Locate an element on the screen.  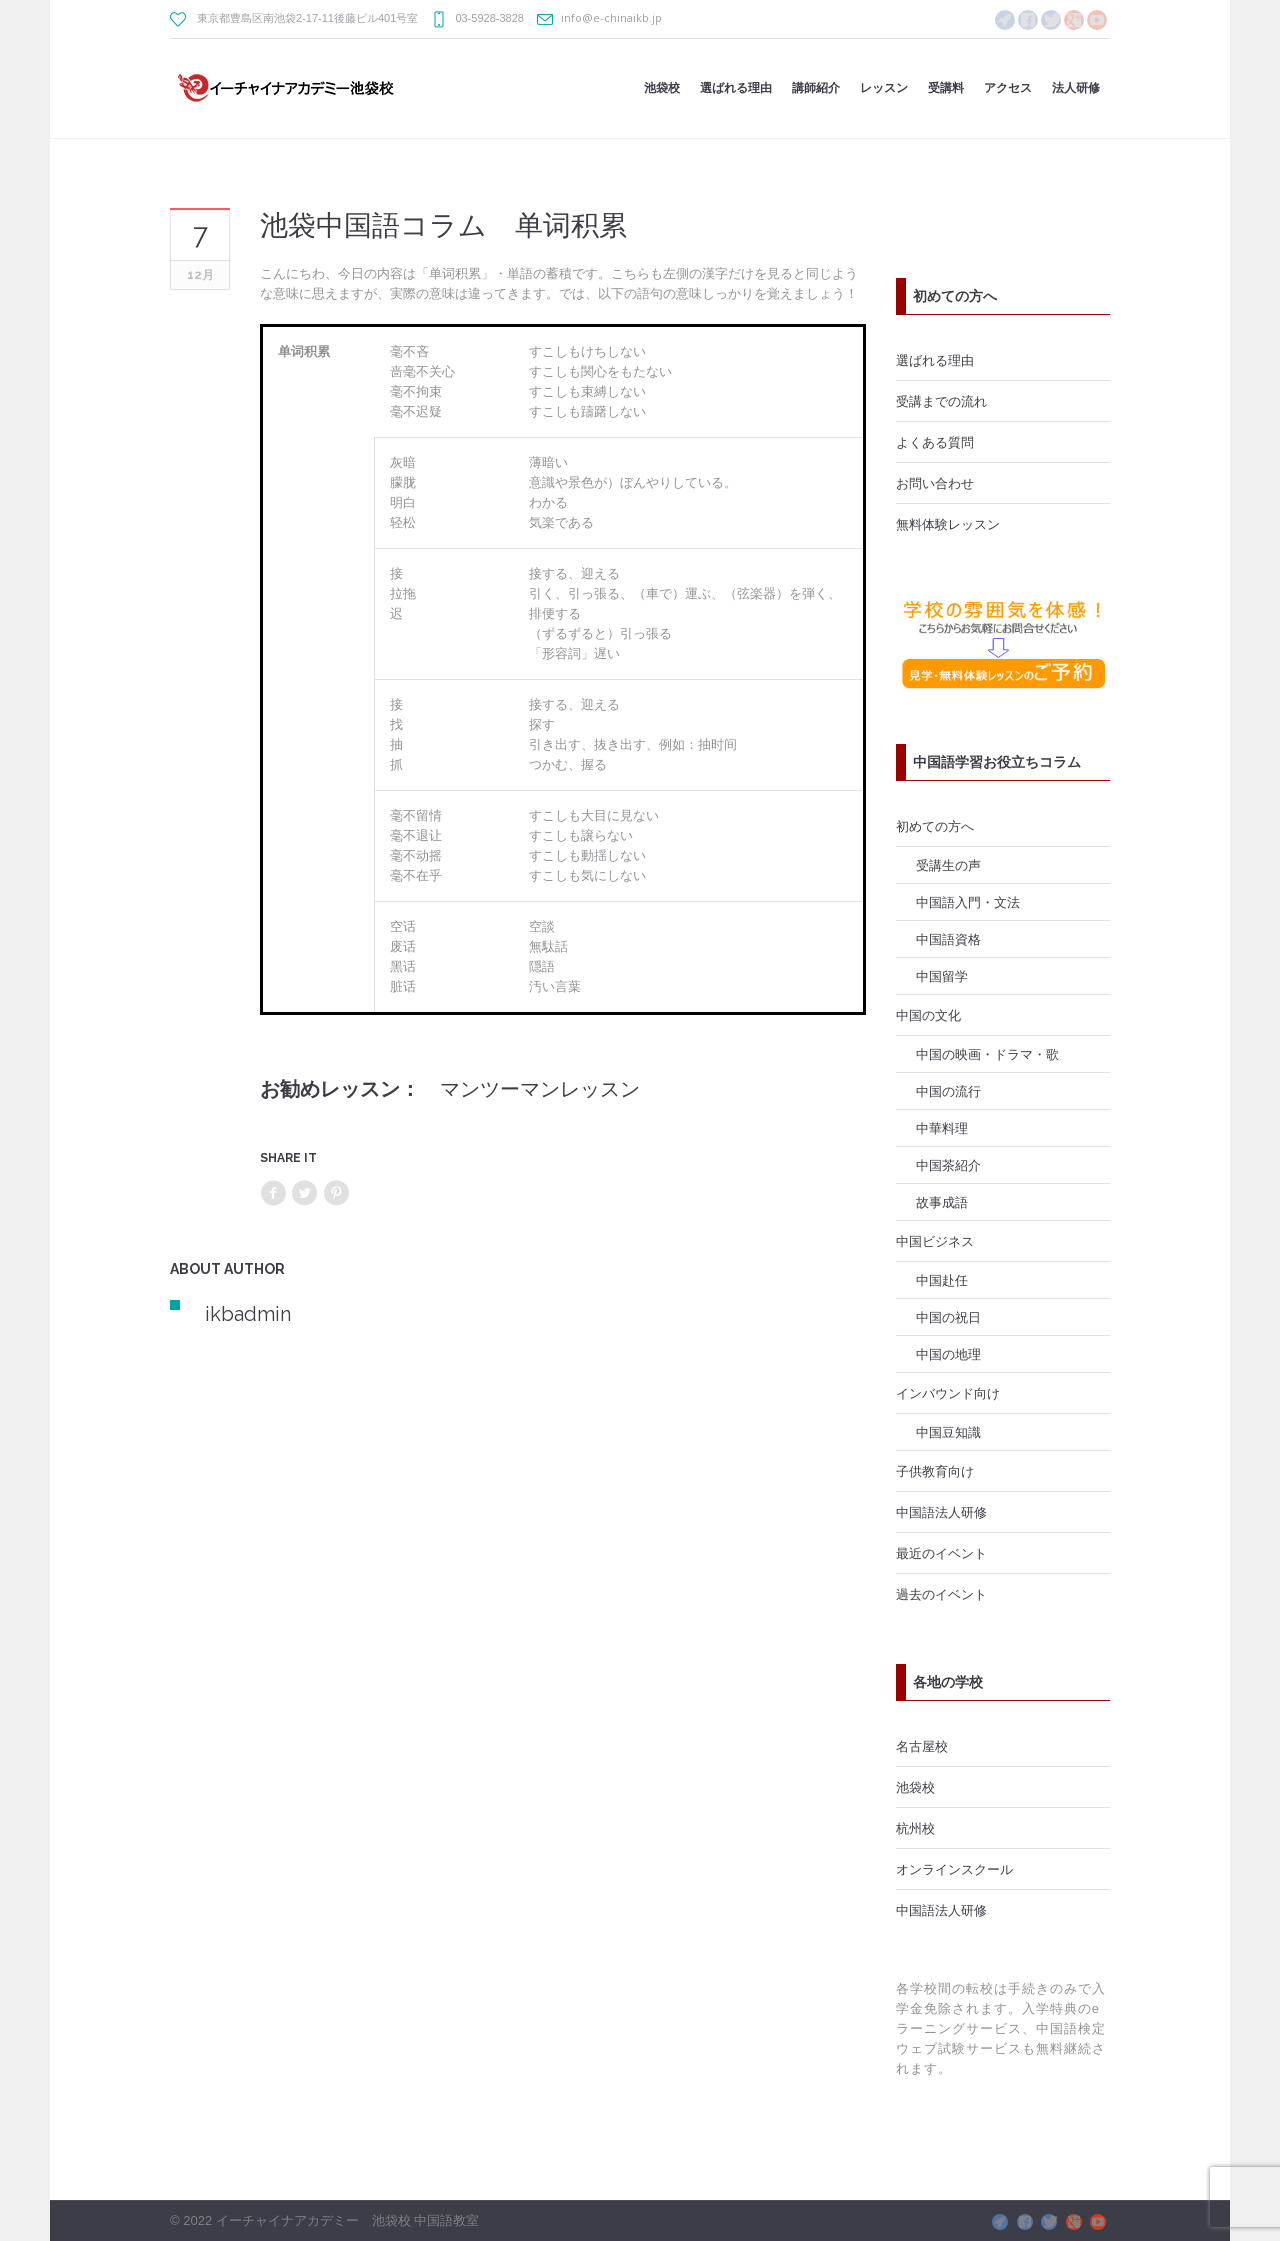
インバウンド向け is located at coordinates (948, 1393).